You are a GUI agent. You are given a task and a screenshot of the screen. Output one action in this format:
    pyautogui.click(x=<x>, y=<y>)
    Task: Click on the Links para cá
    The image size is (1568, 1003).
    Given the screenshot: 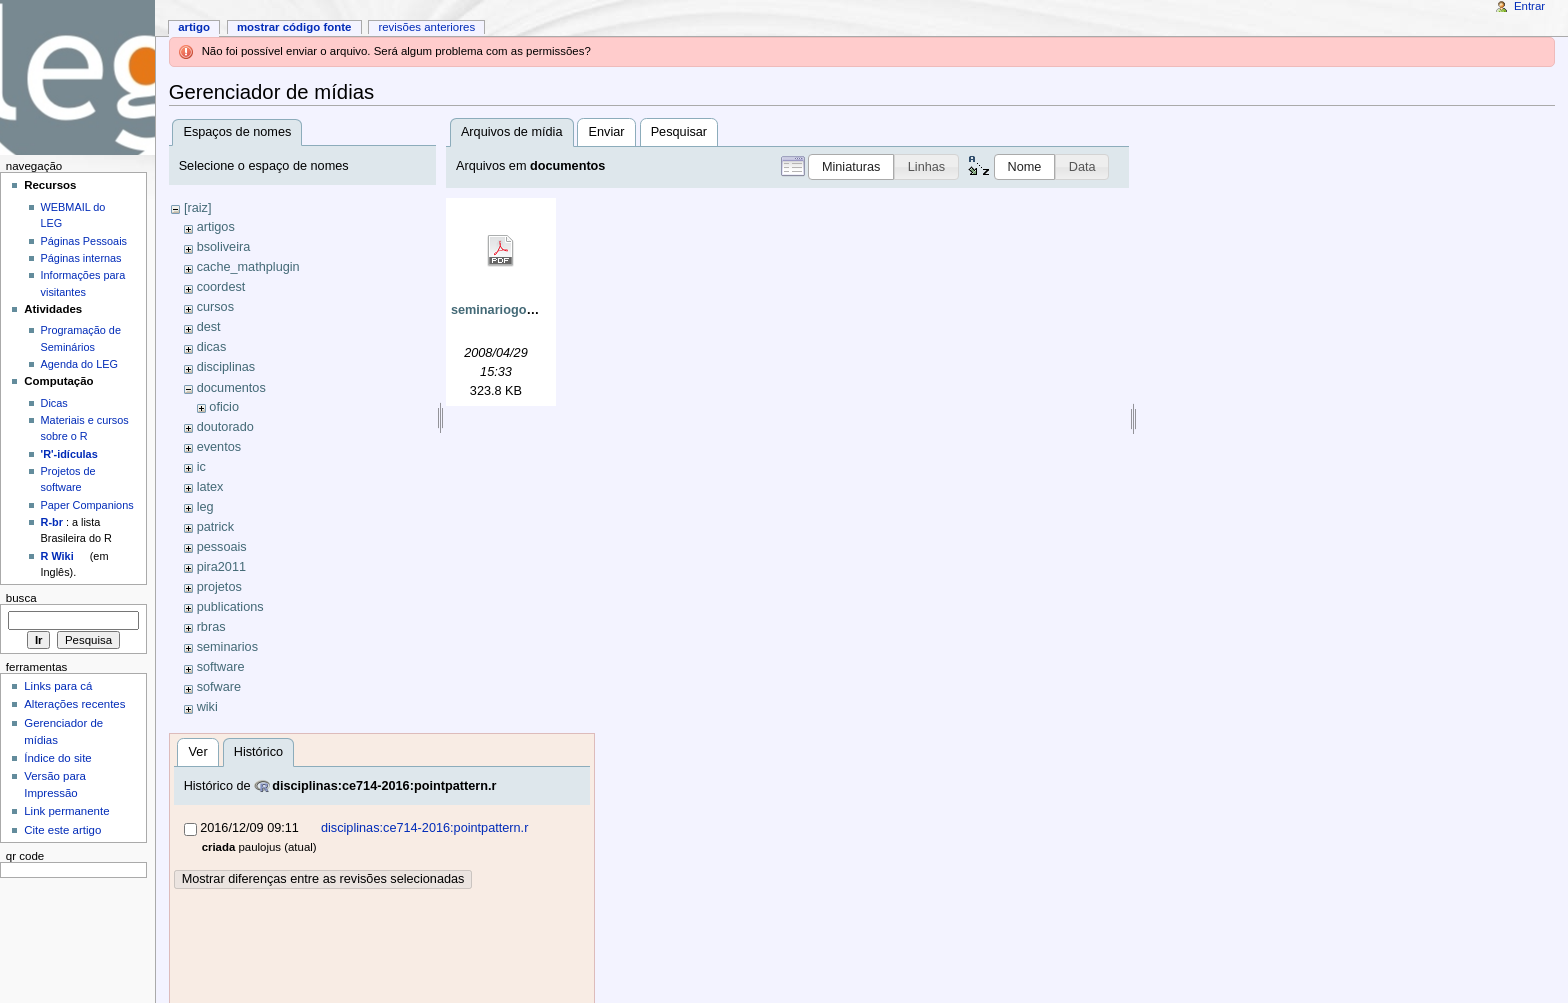 What is the action you would take?
    pyautogui.click(x=58, y=686)
    